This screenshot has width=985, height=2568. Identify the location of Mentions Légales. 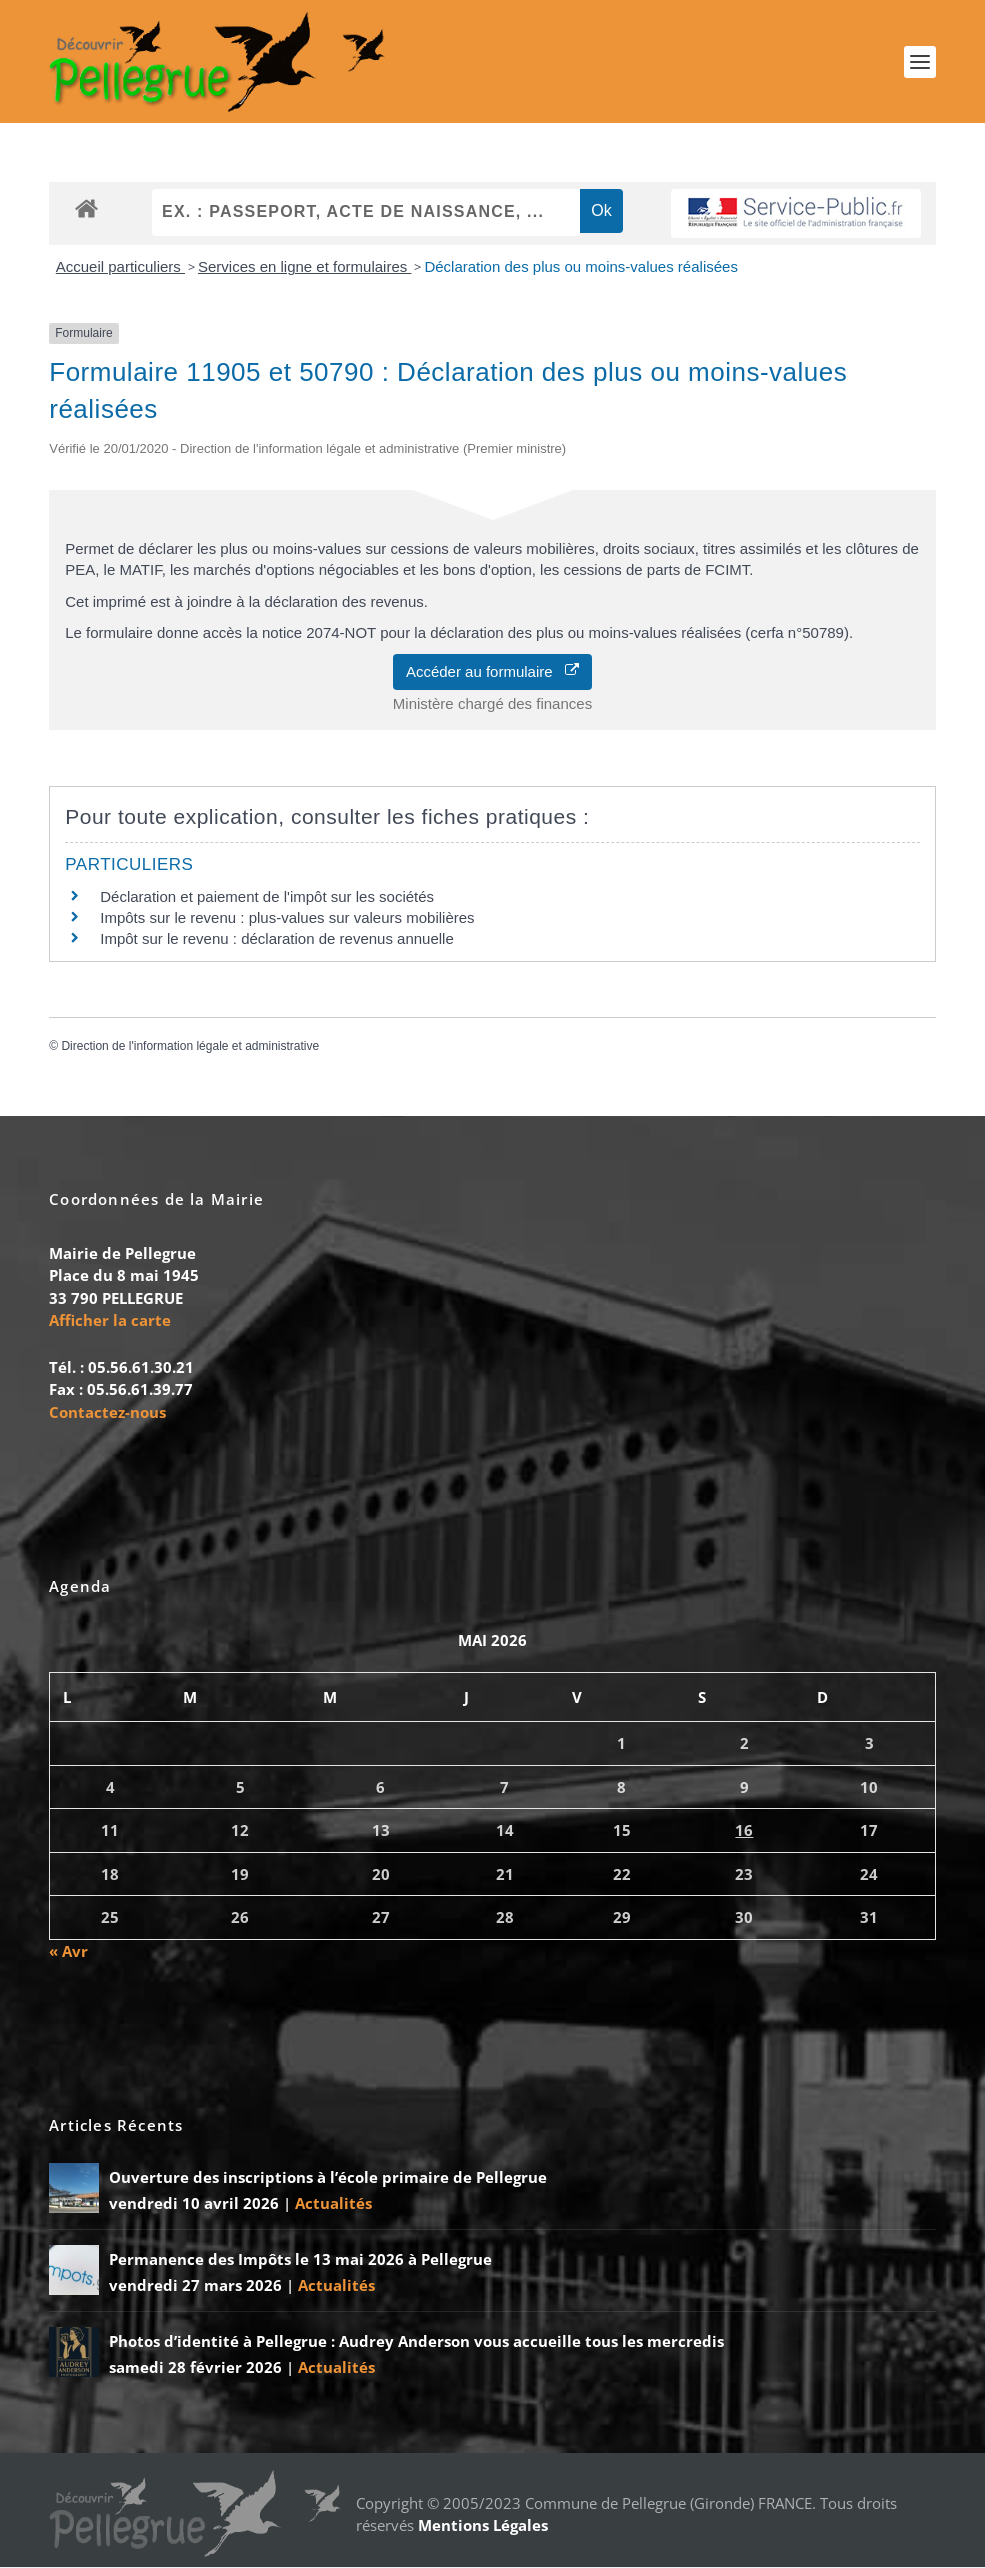
(483, 2526).